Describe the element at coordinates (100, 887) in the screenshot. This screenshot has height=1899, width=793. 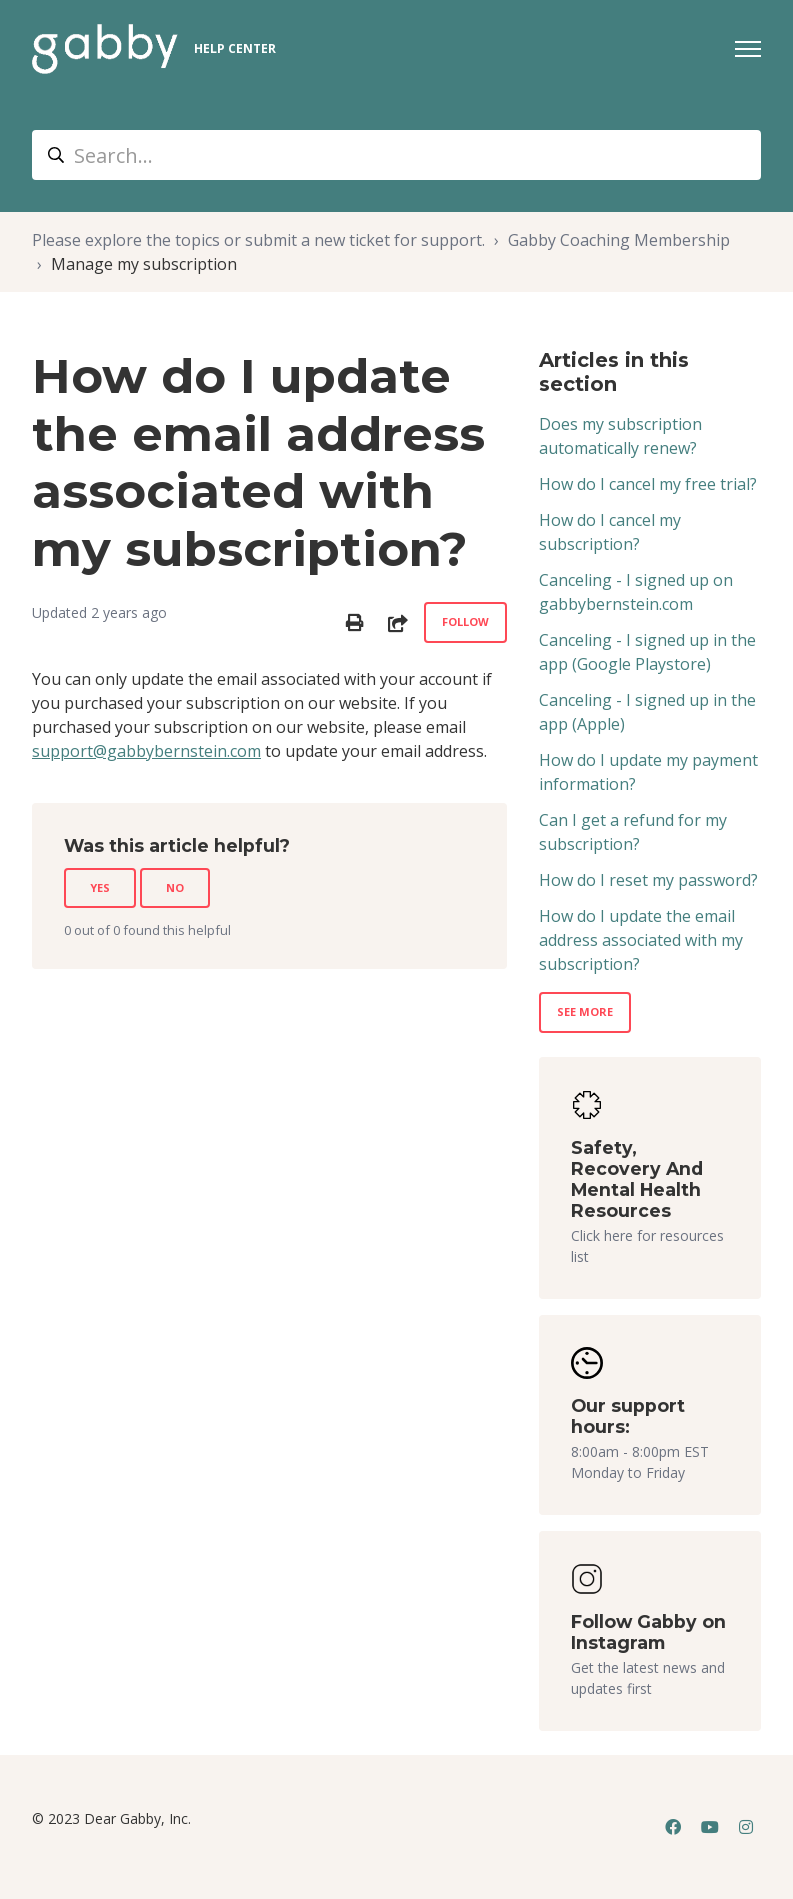
I see `Yes [This article was helpful]` at that location.